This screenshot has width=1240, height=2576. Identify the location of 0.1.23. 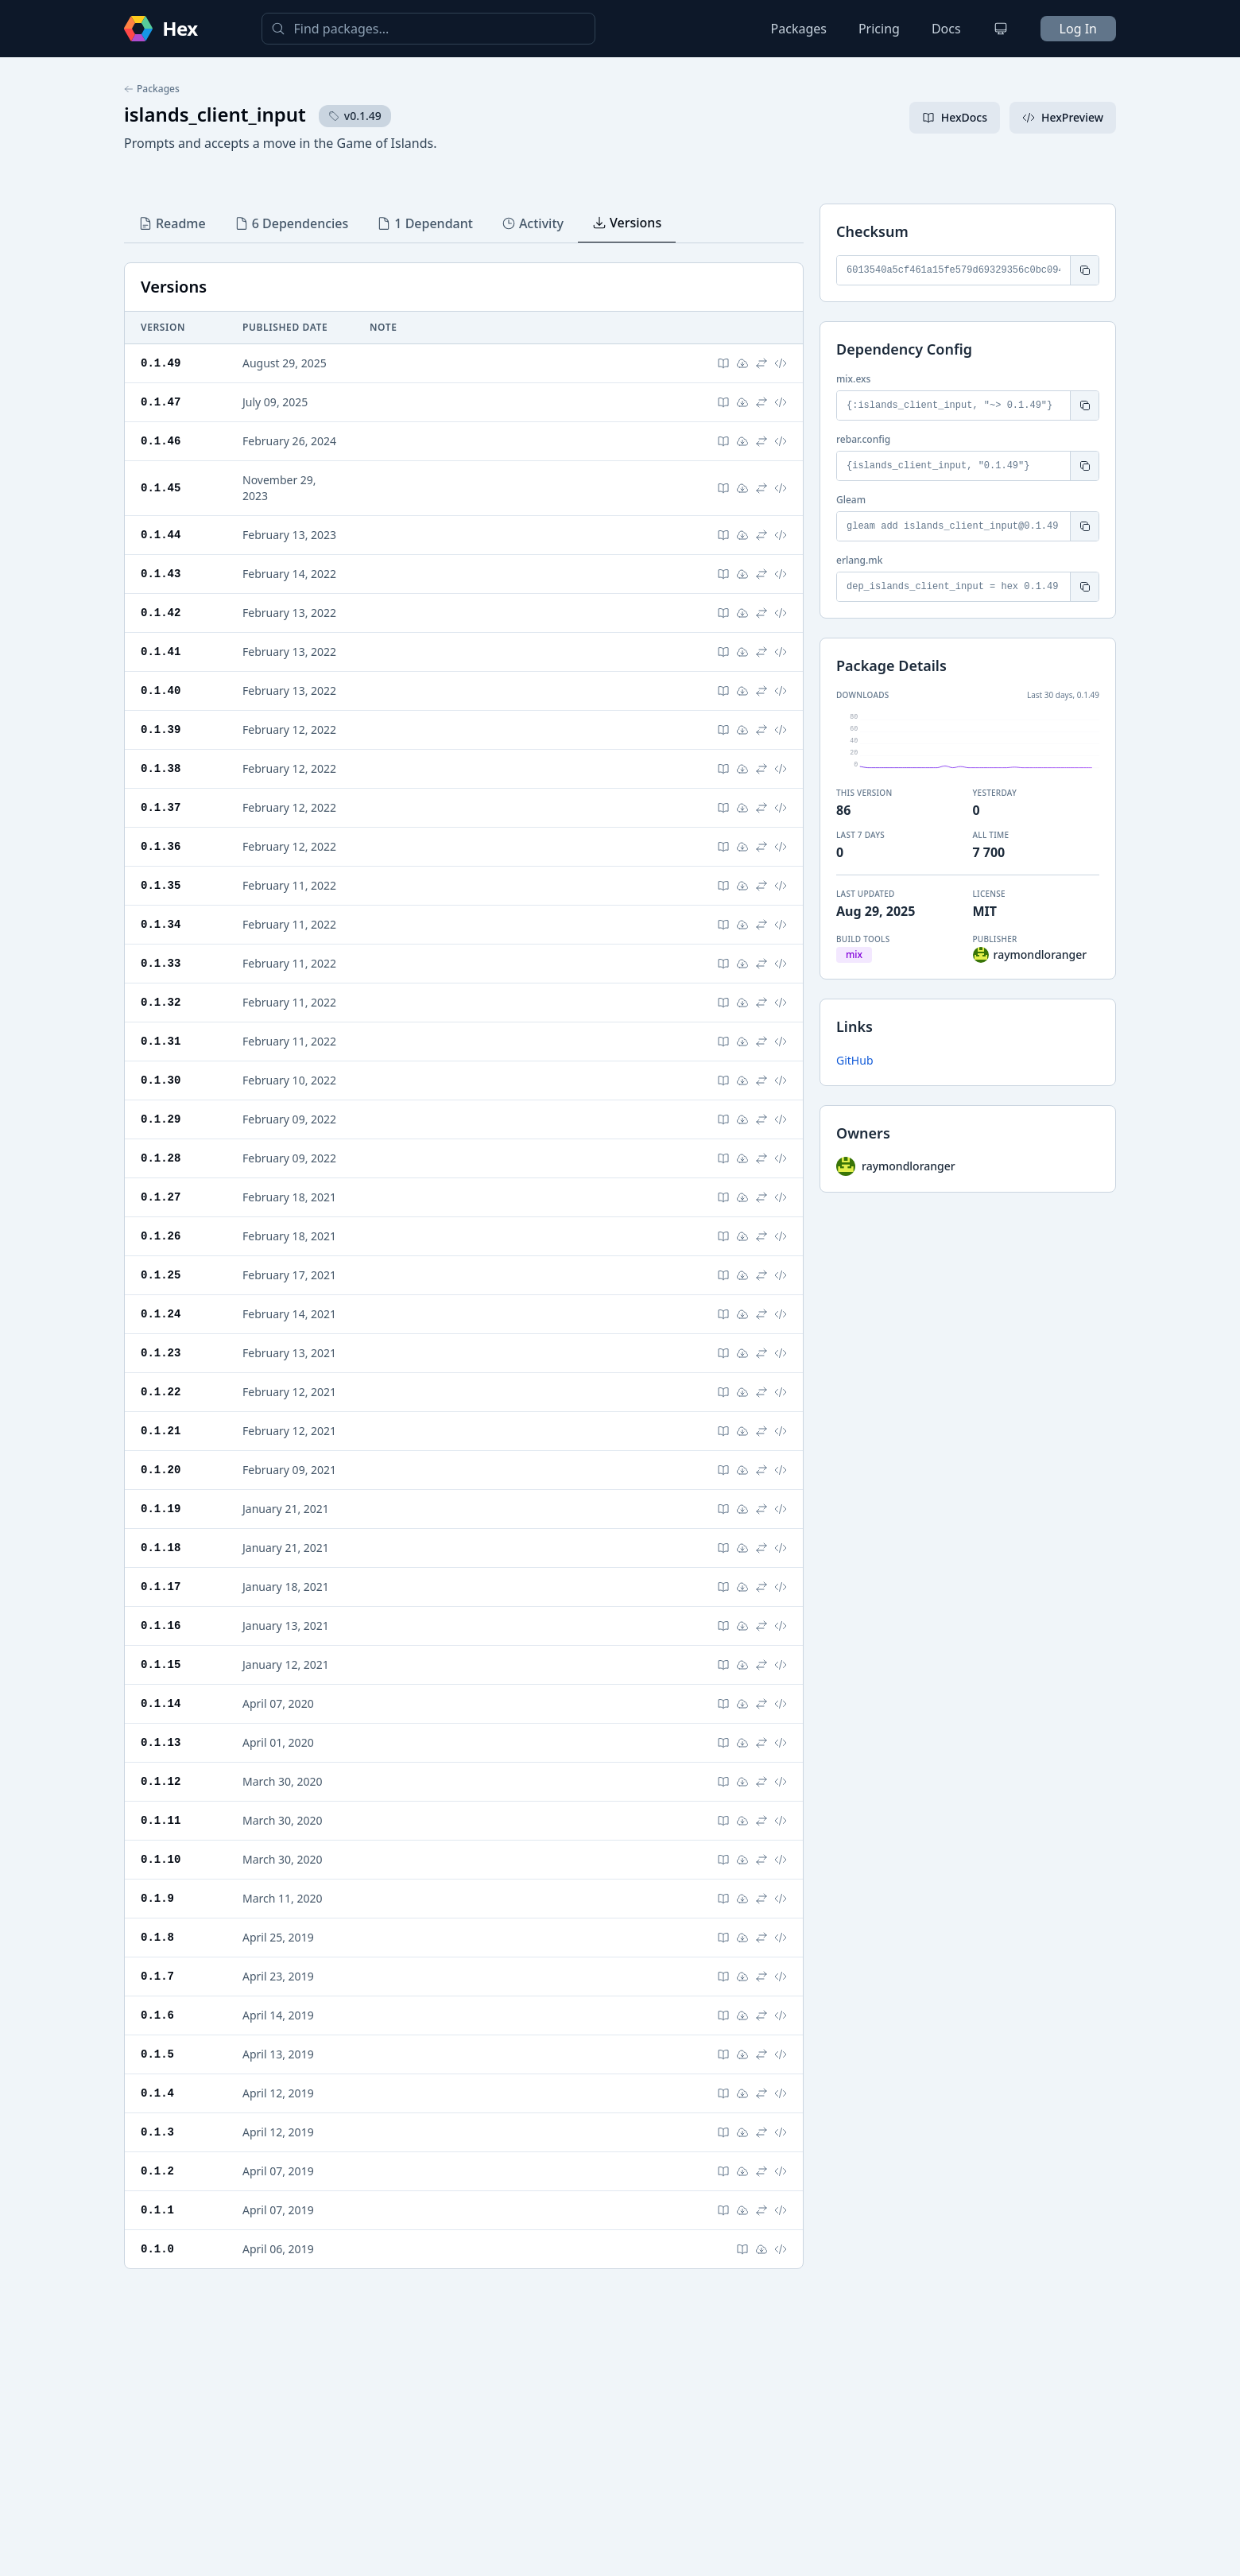
(160, 1352).